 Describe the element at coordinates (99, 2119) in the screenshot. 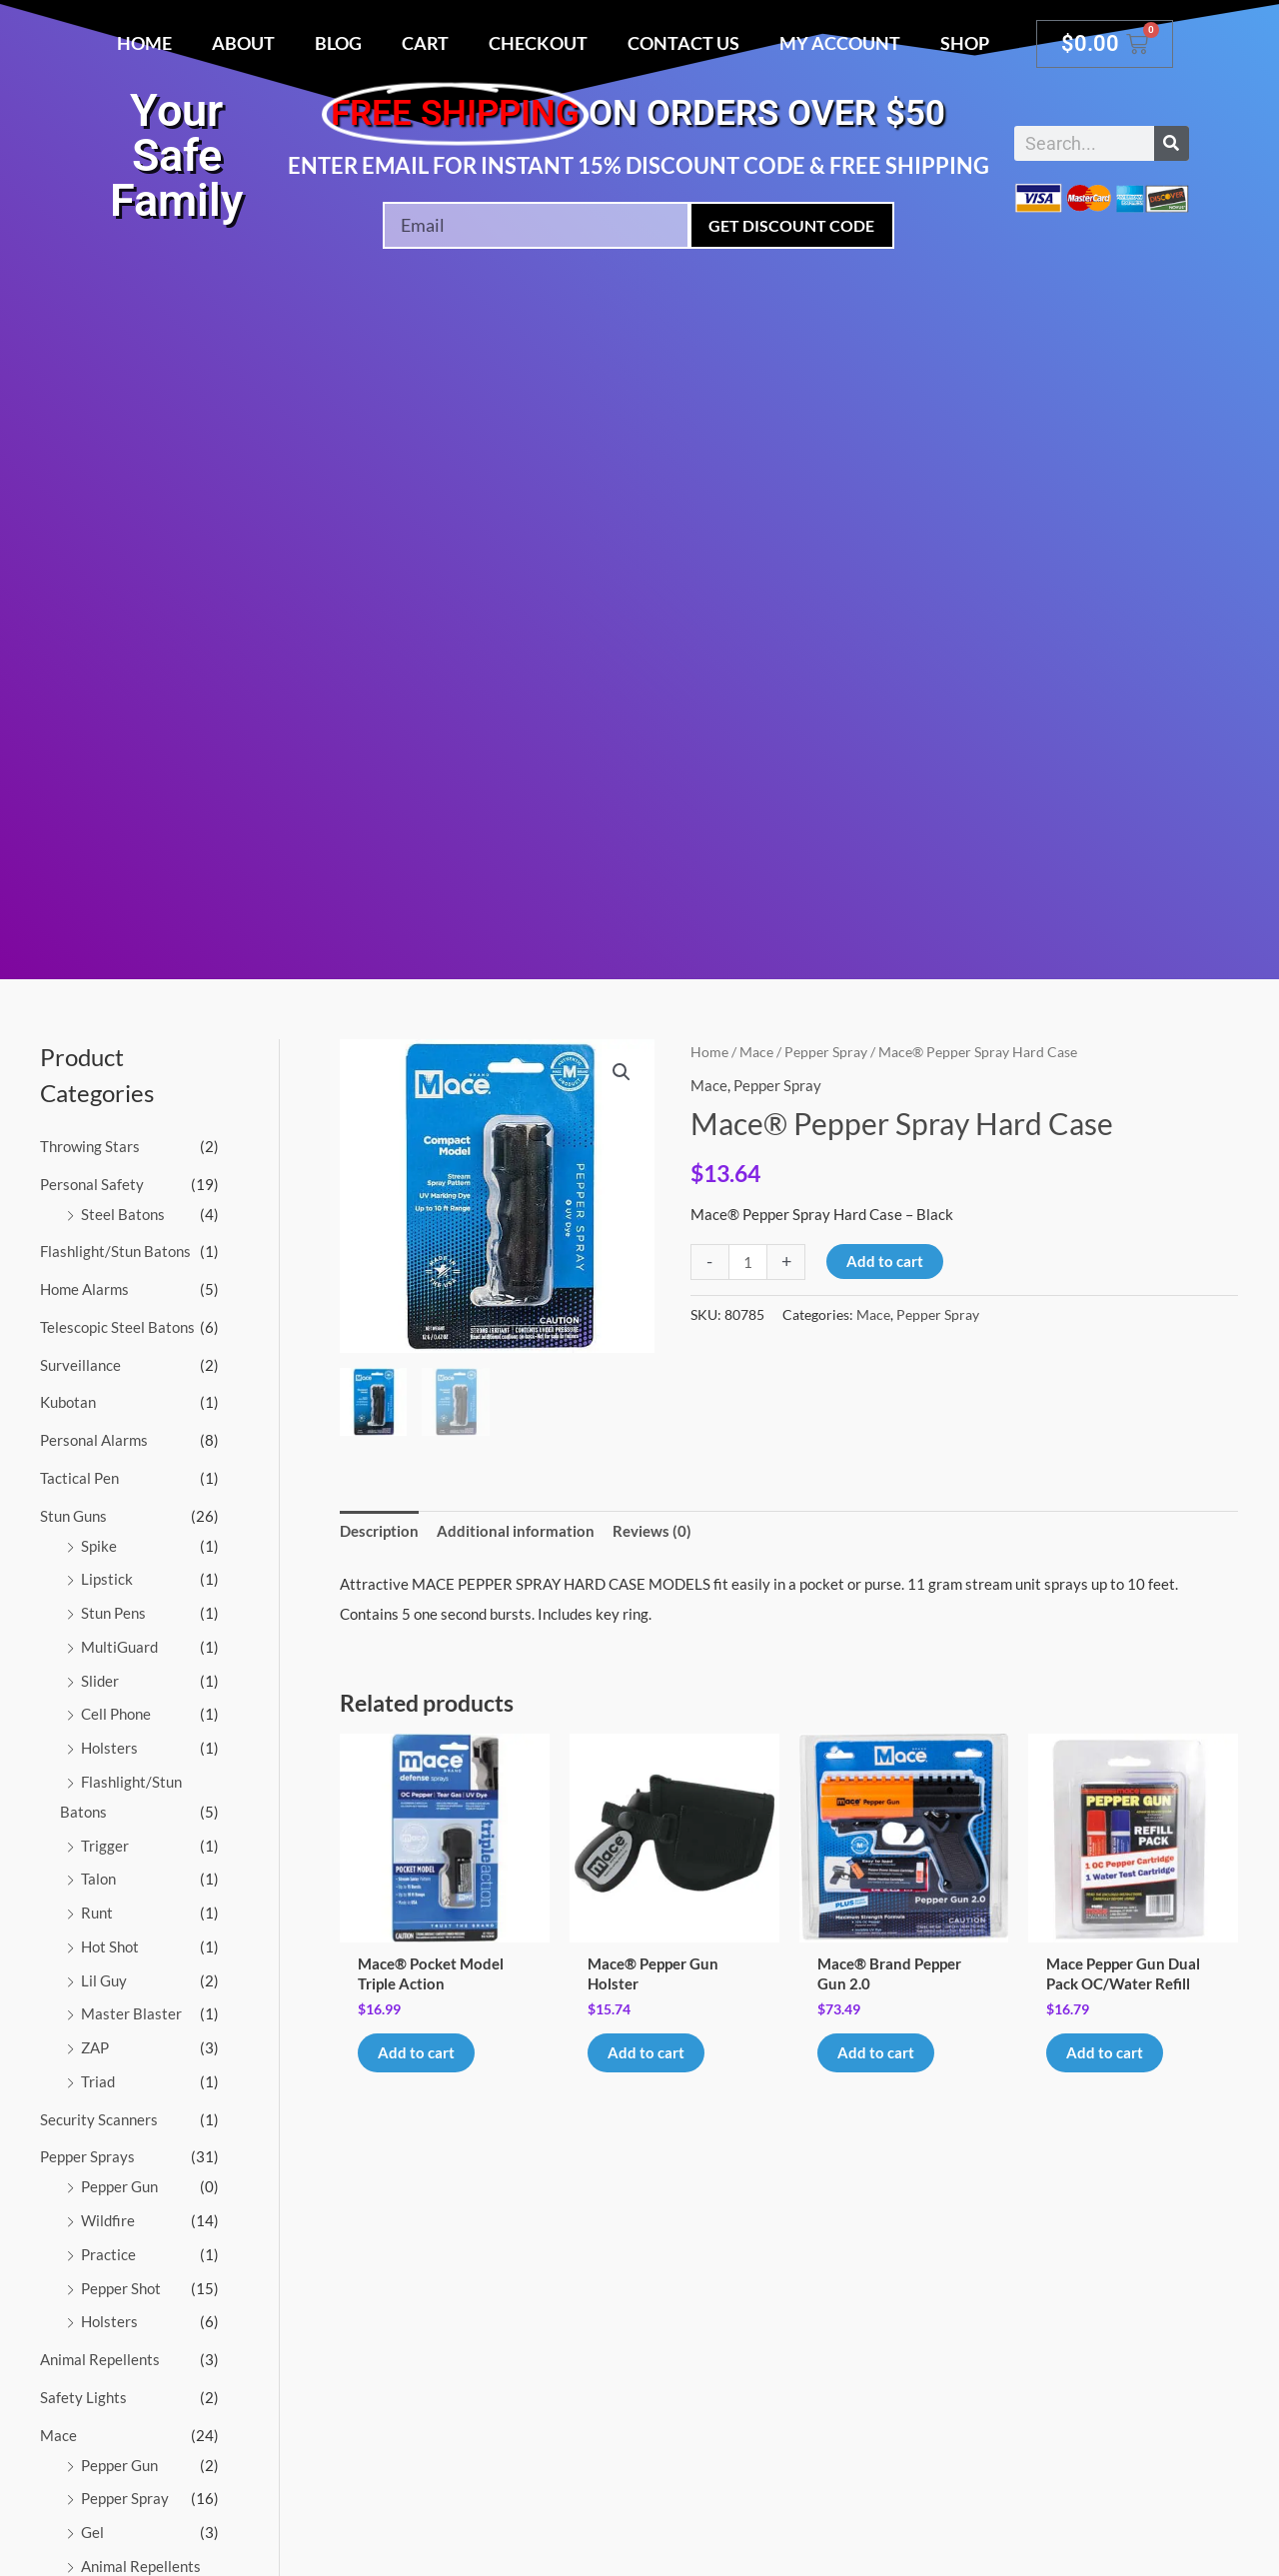

I see `Security Scanners` at that location.